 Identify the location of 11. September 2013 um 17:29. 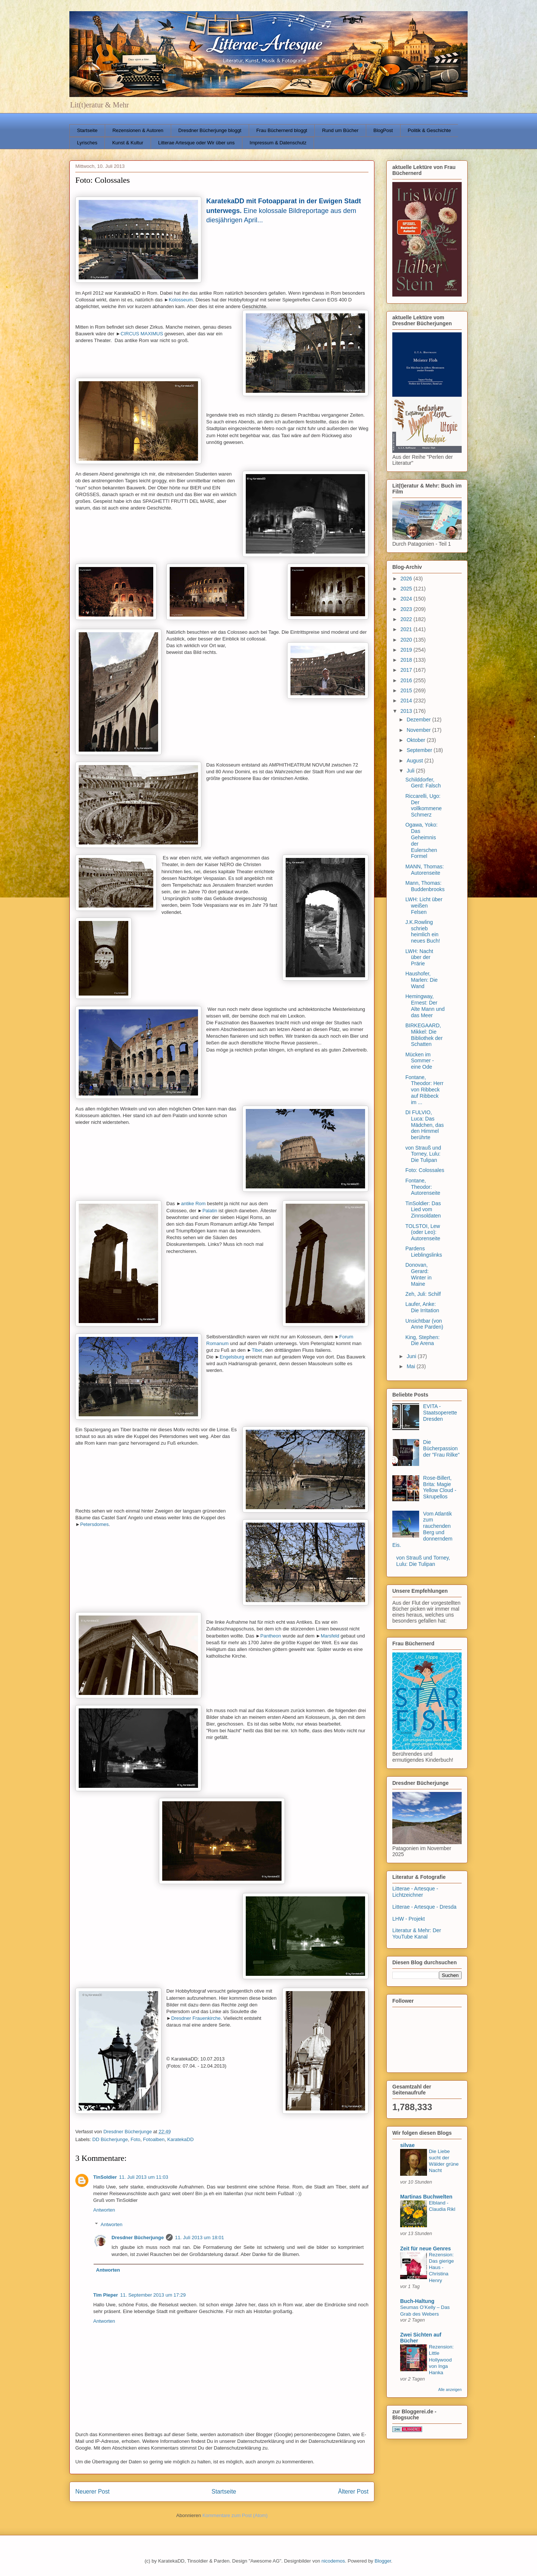
(153, 2295).